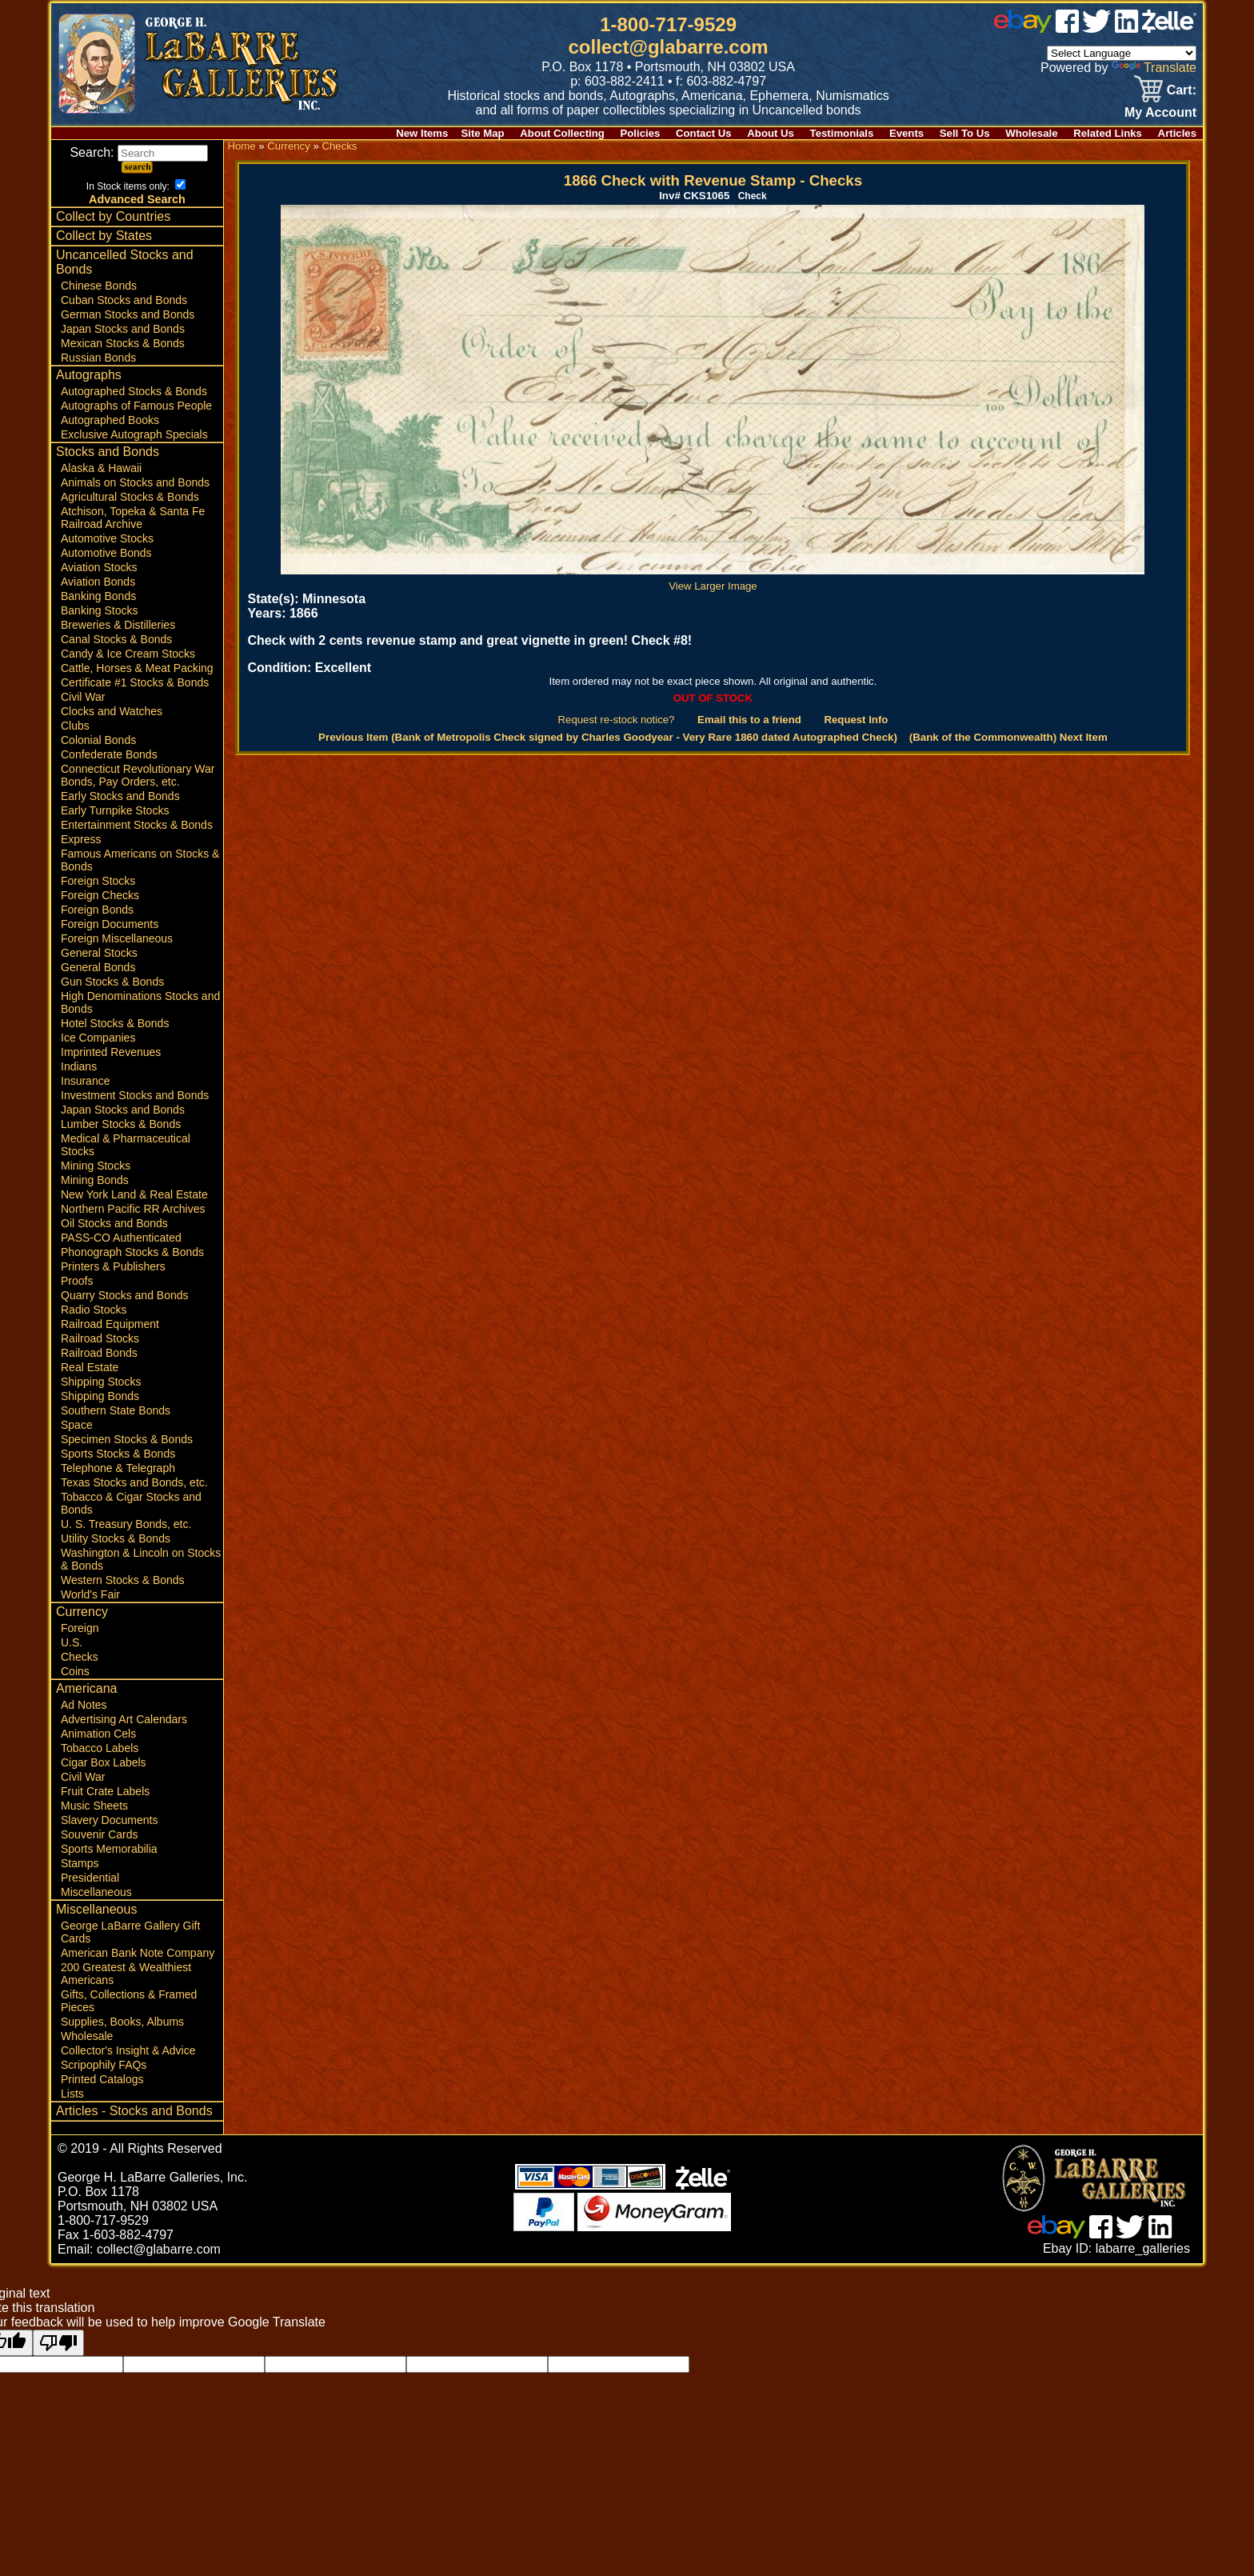 Image resolution: width=1254 pixels, height=2576 pixels. Describe the element at coordinates (77, 1280) in the screenshot. I see `Proofs` at that location.